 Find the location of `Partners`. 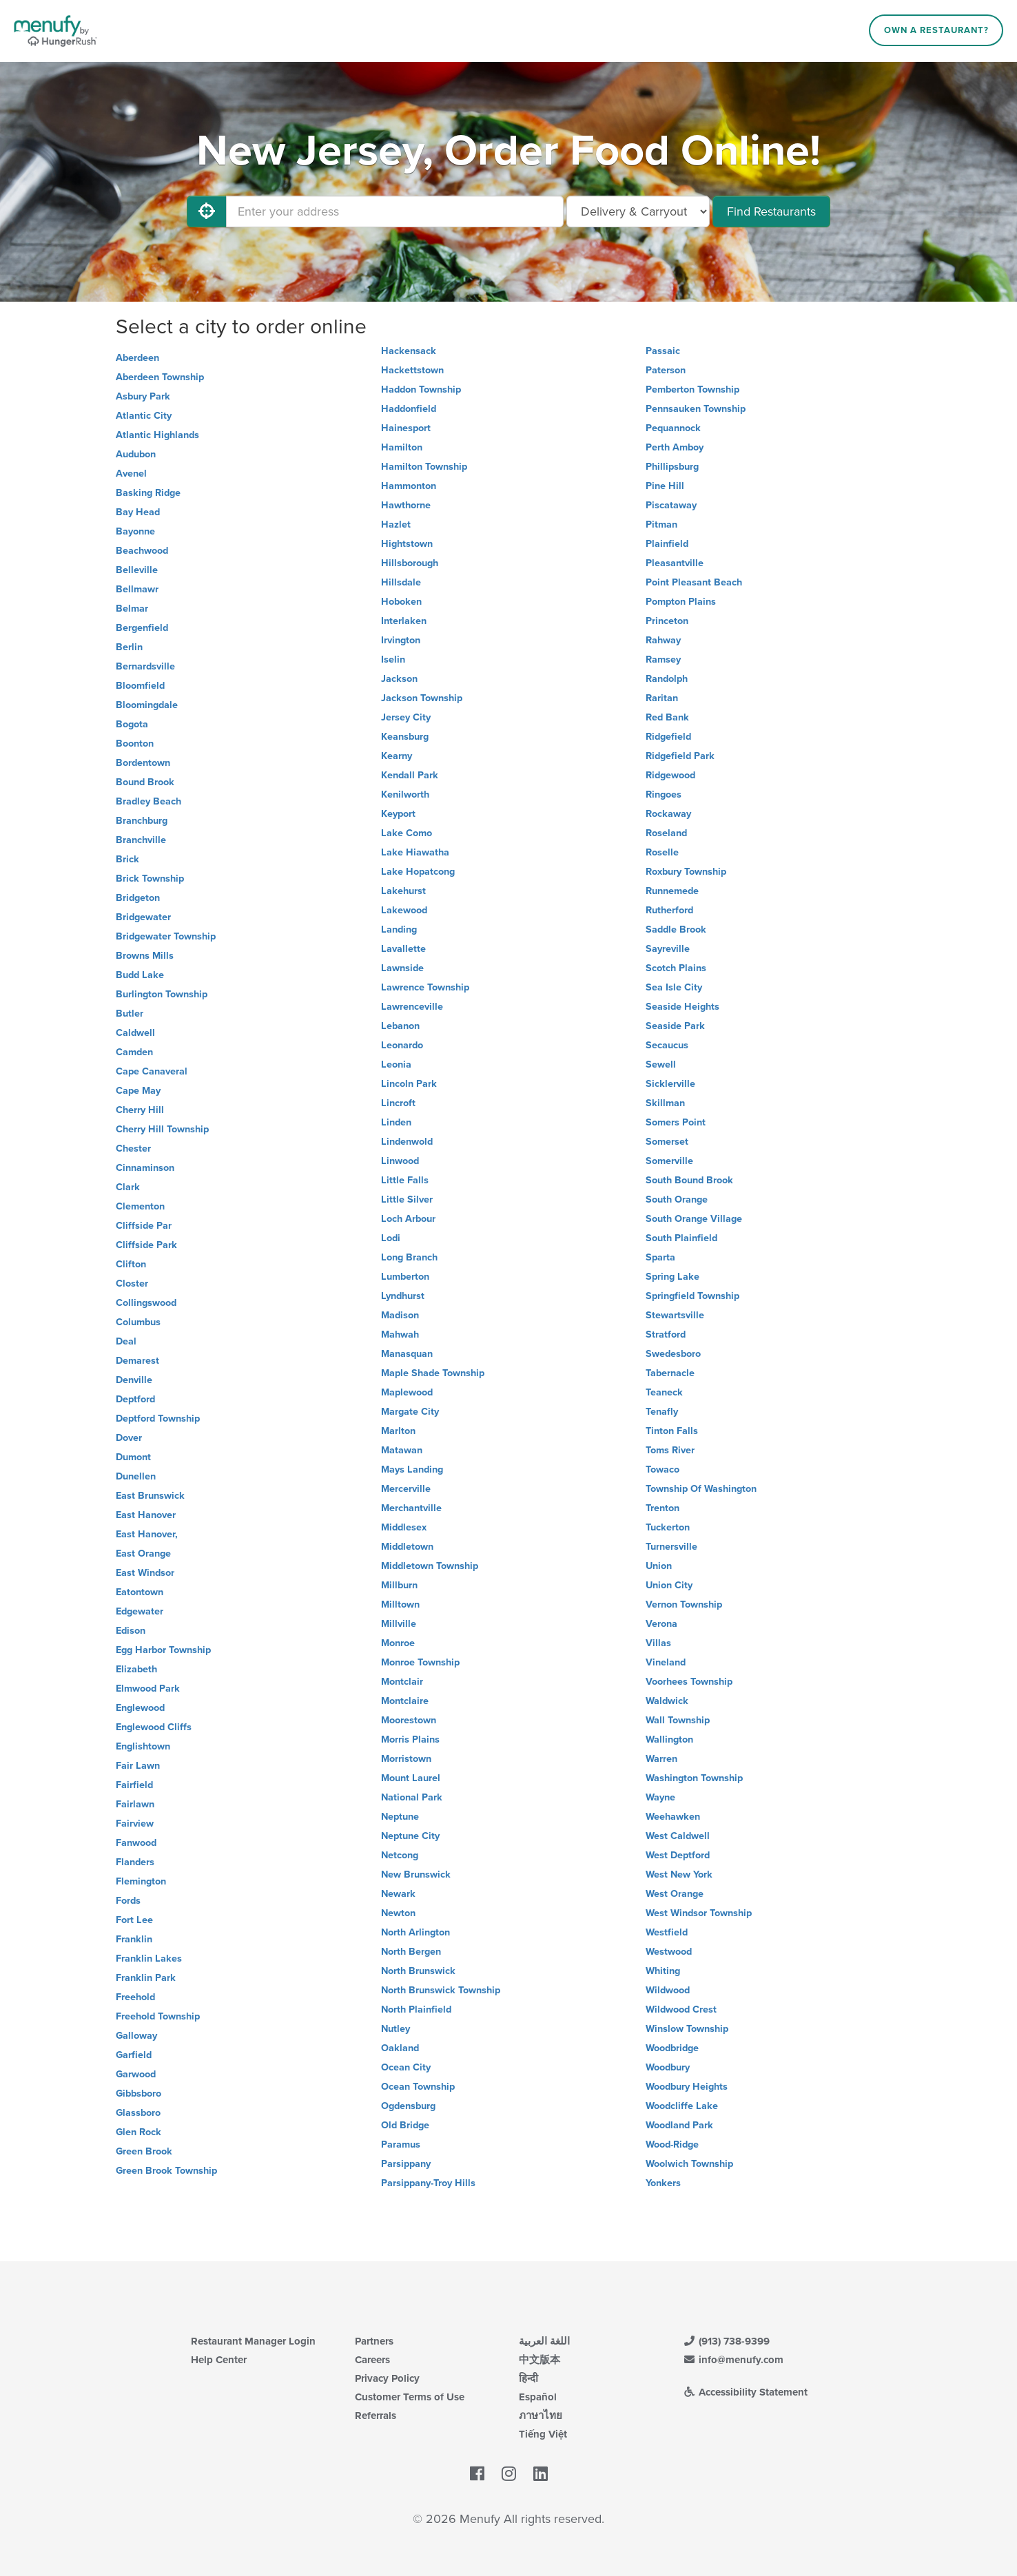

Partners is located at coordinates (374, 2341).